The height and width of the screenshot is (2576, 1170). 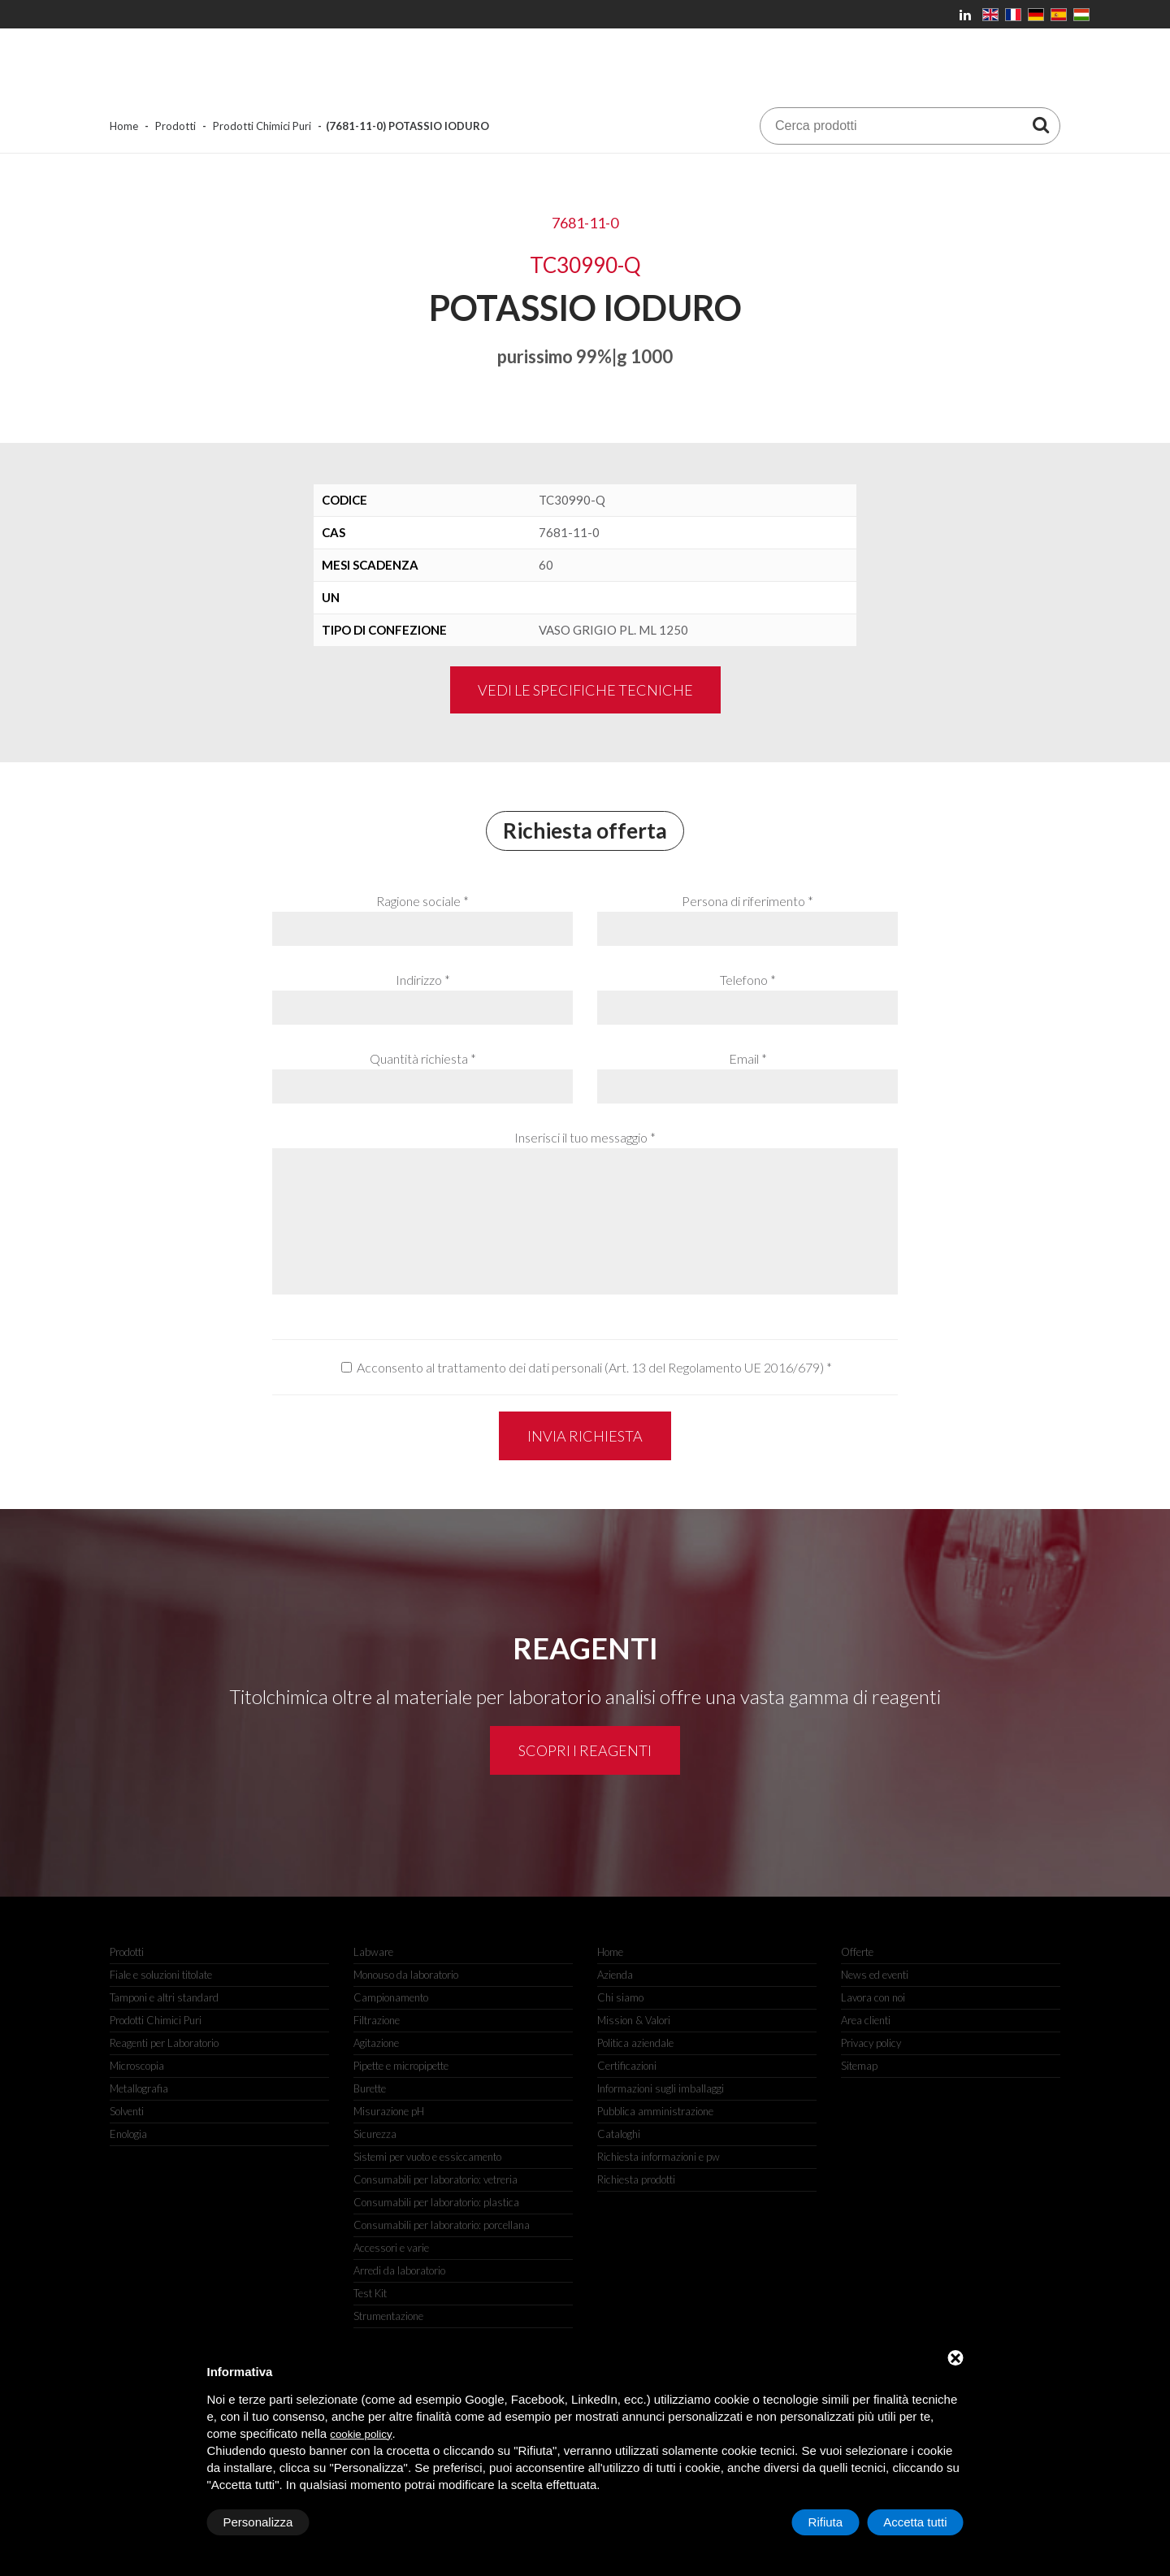 What do you see at coordinates (388, 2111) in the screenshot?
I see `Misurazione pH` at bounding box center [388, 2111].